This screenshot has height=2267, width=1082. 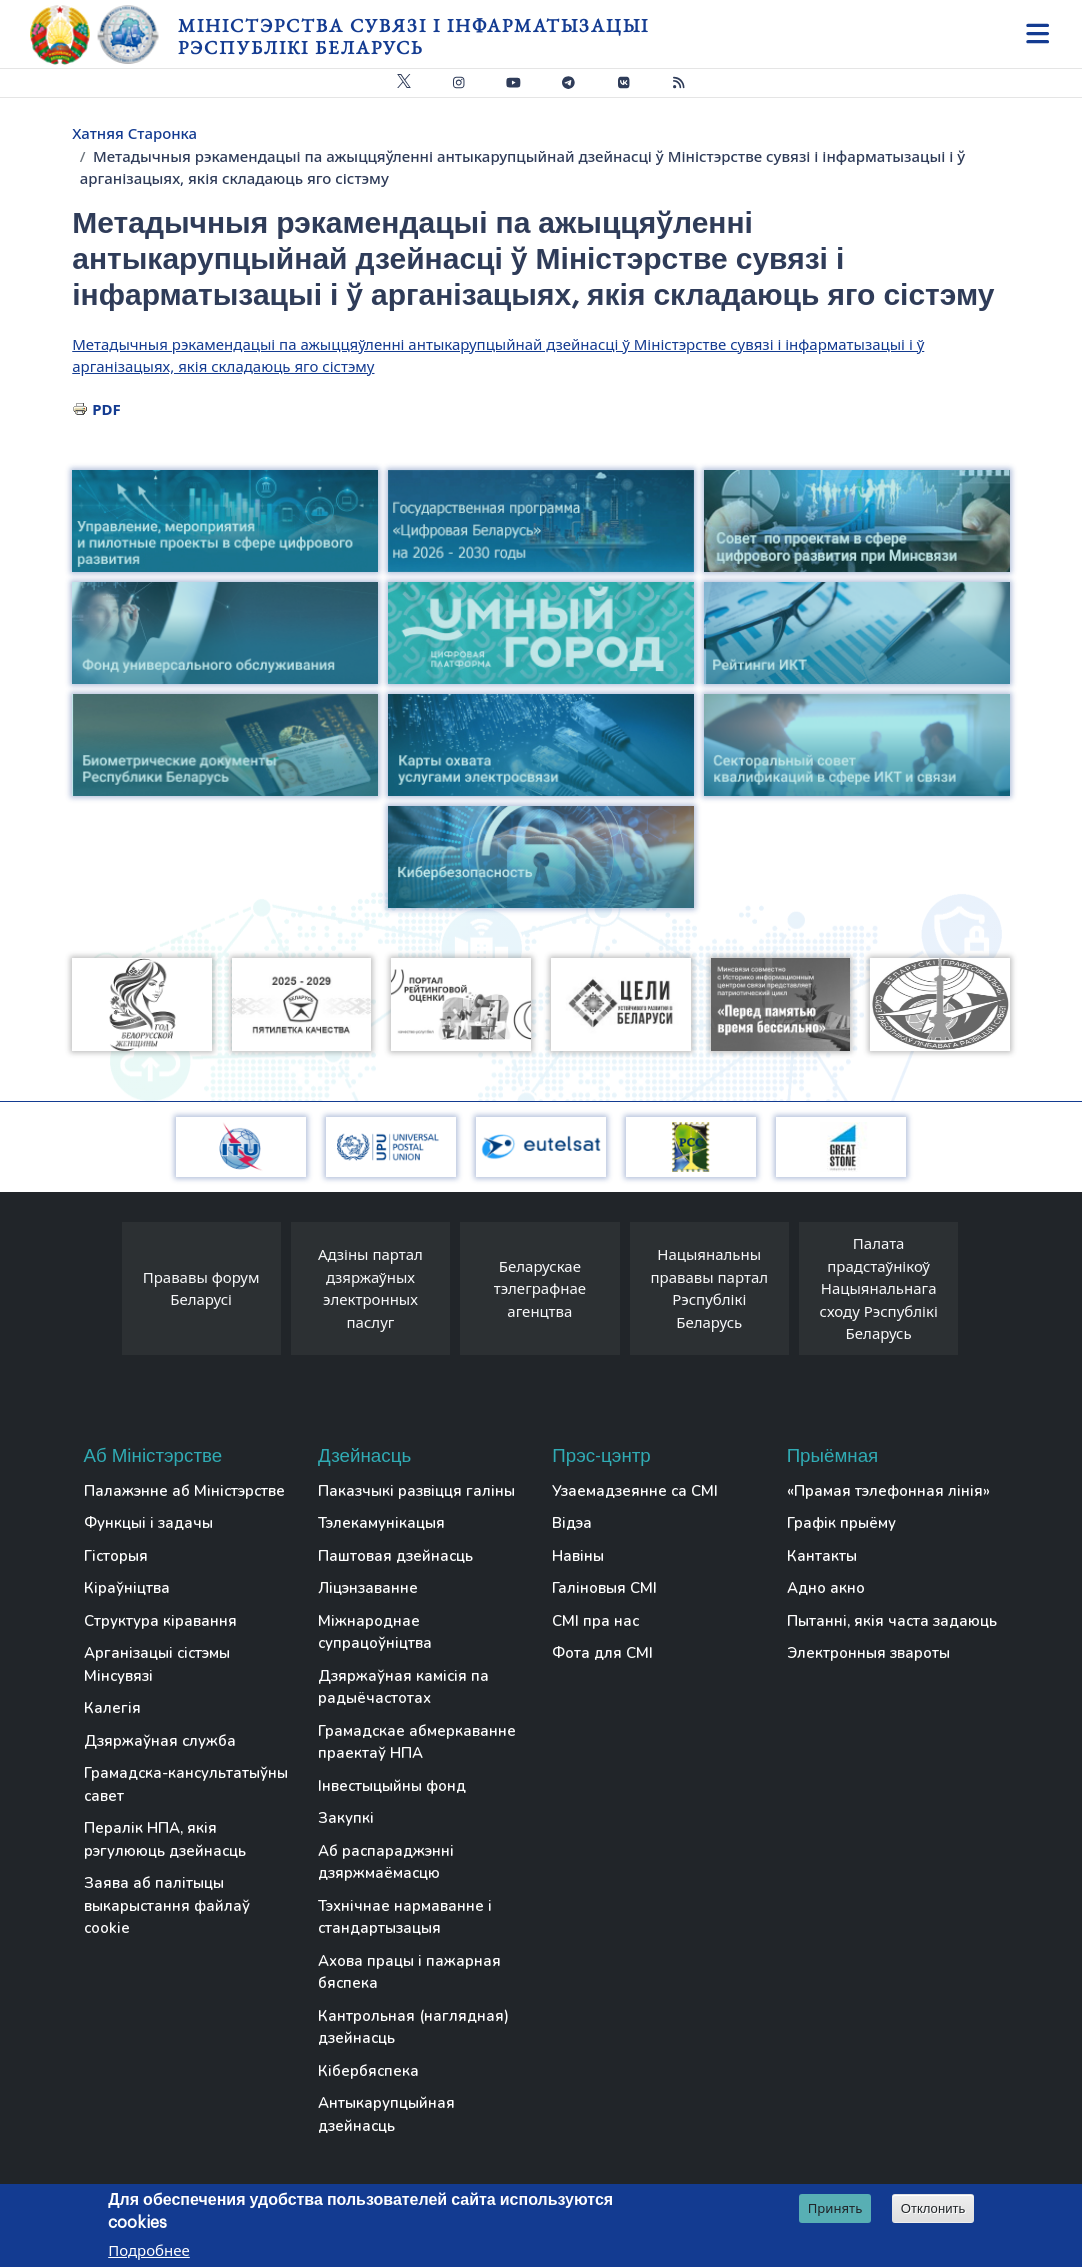 I want to click on Кібербяспека, so click(x=368, y=2071).